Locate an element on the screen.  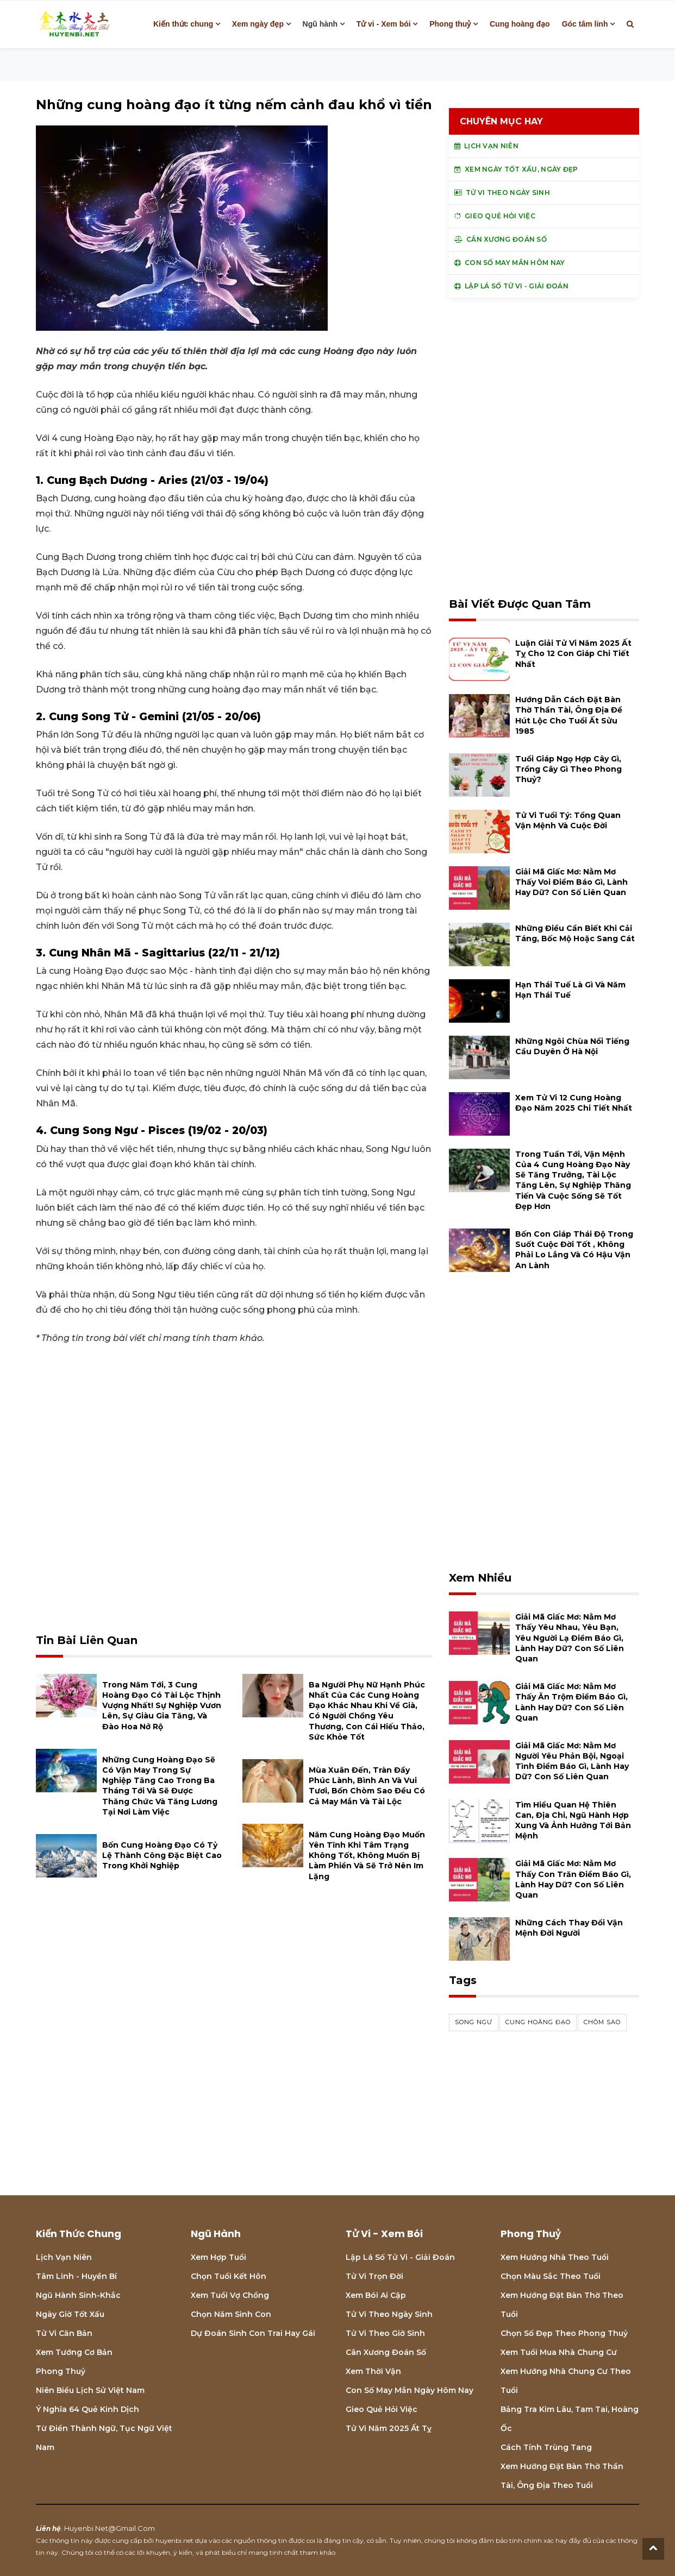
Tử vi theo ngày sinh is located at coordinates (389, 2314).